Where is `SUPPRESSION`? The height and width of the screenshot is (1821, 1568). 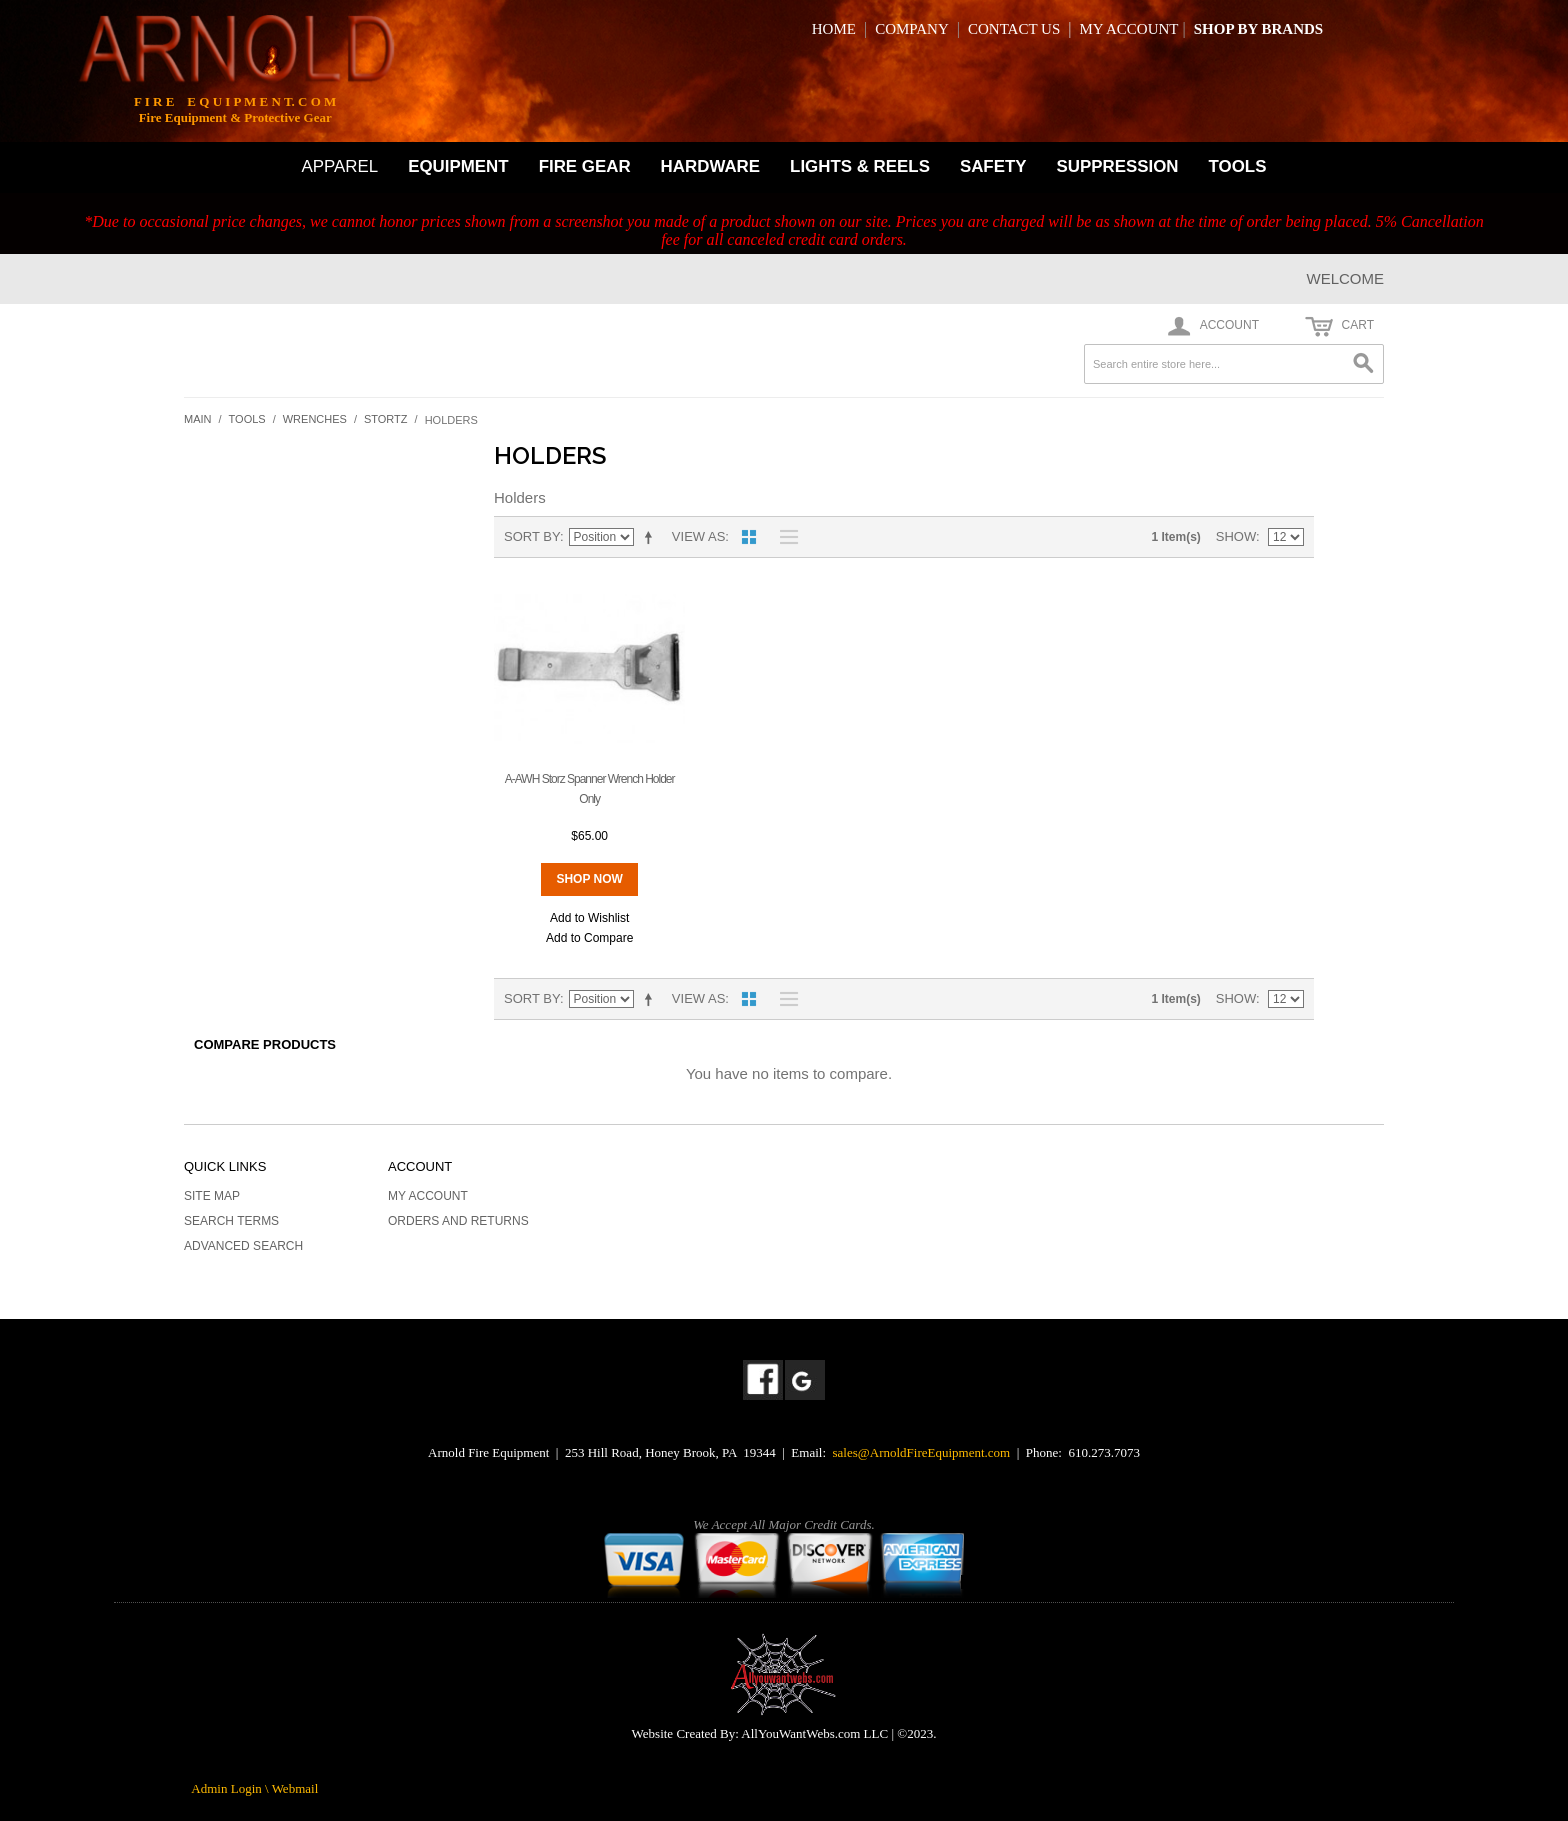 SUPPRESSION is located at coordinates (1118, 166).